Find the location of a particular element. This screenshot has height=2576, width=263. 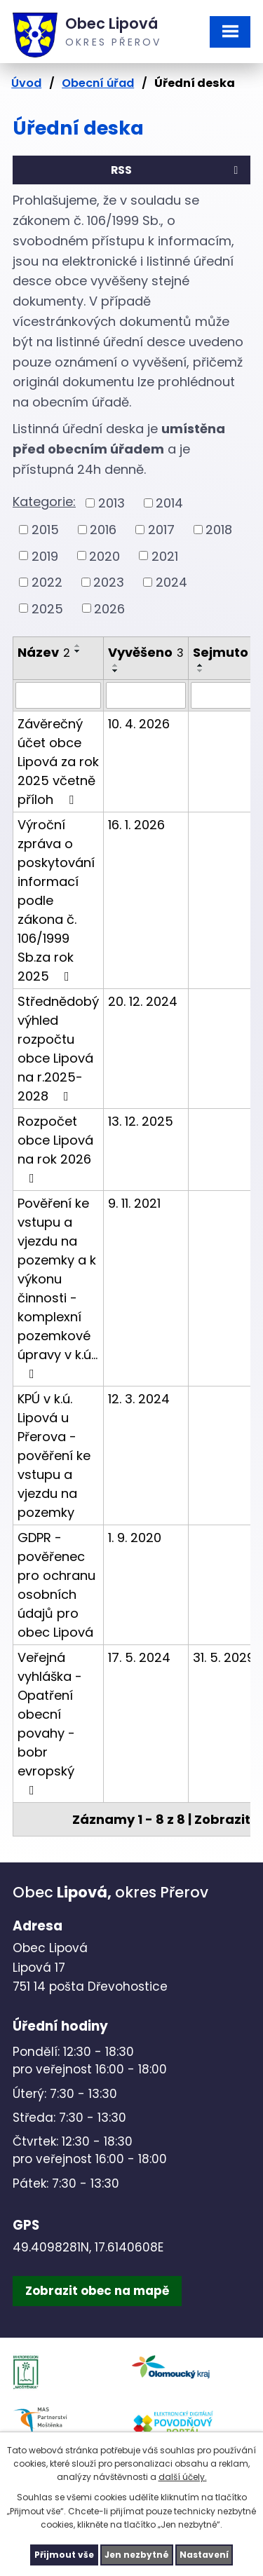

Nastavení is located at coordinates (204, 2555).